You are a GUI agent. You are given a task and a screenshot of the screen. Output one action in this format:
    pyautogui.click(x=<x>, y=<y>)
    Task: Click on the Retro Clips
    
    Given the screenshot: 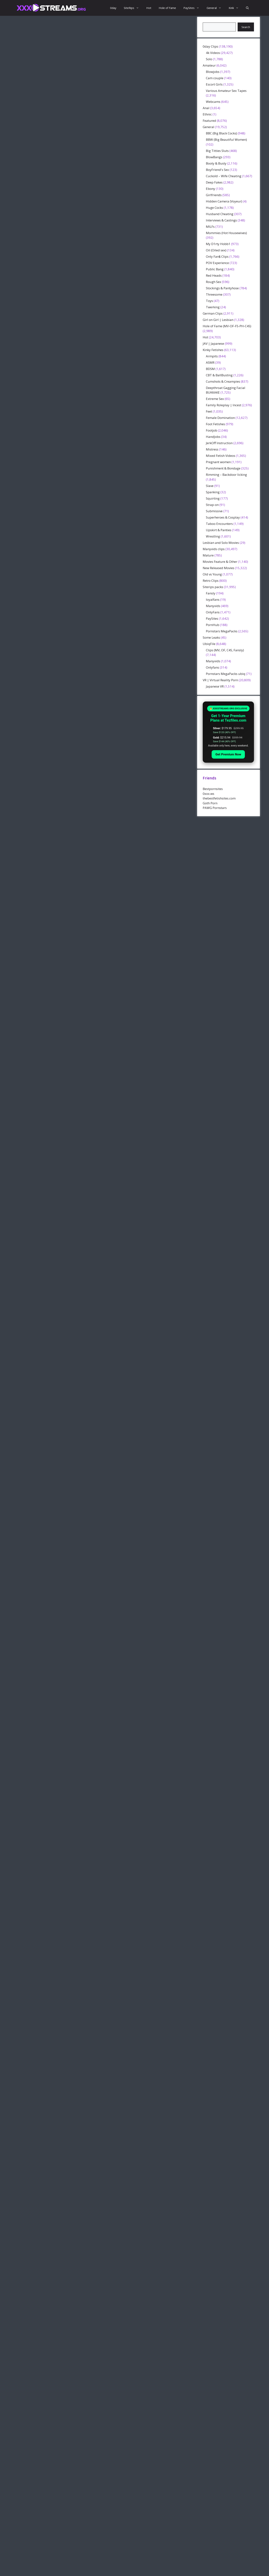 What is the action you would take?
    pyautogui.click(x=211, y=580)
    